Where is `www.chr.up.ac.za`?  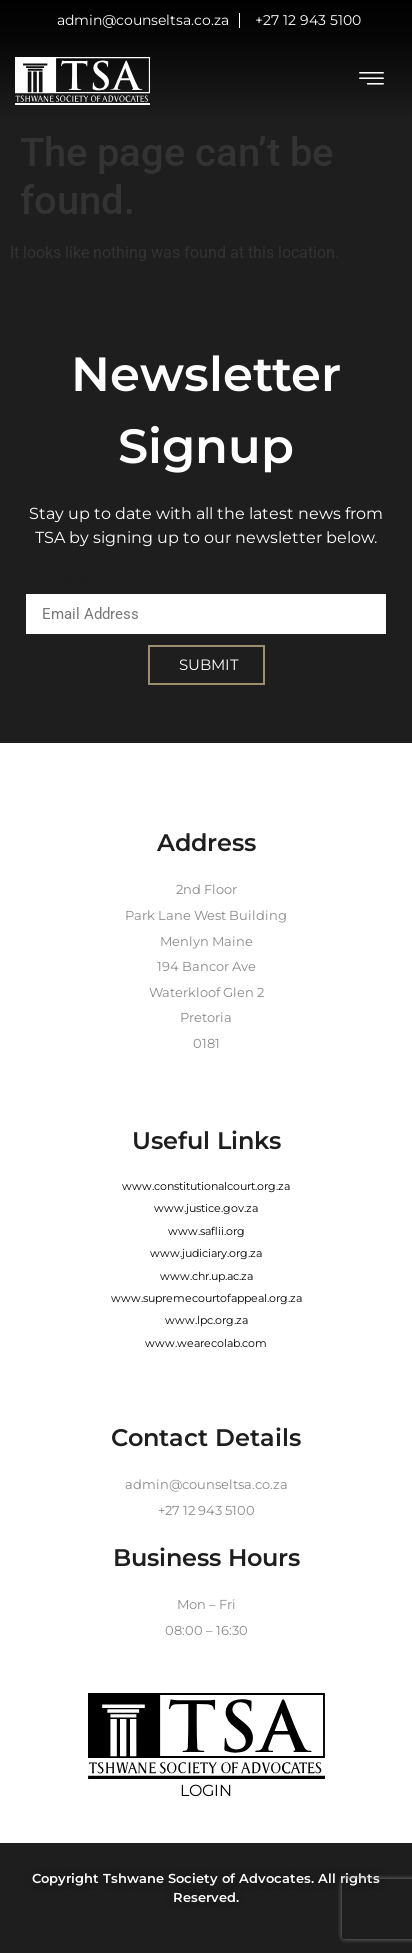 www.chr.up.ac.za is located at coordinates (206, 1276).